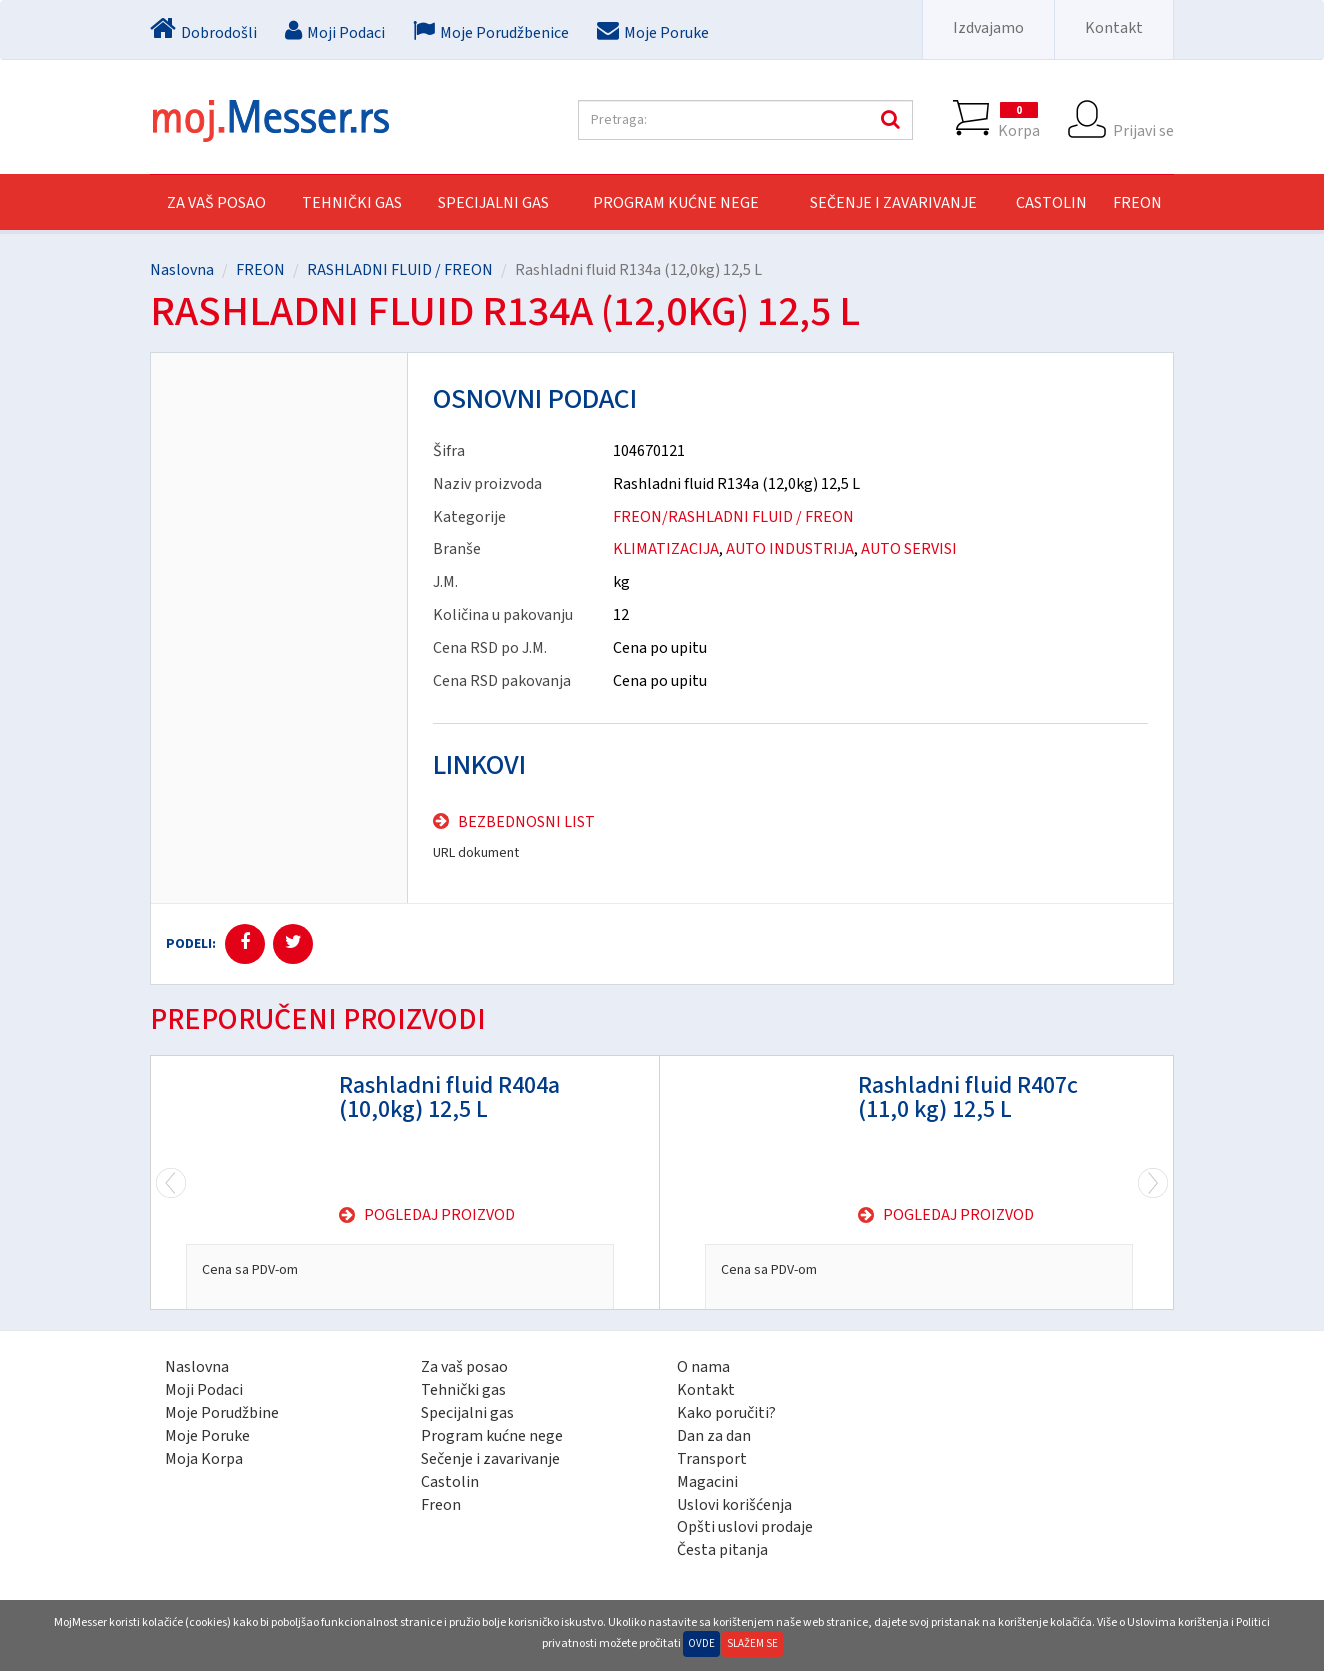 The height and width of the screenshot is (1671, 1324). Describe the element at coordinates (450, 1482) in the screenshot. I see `Castolin` at that location.